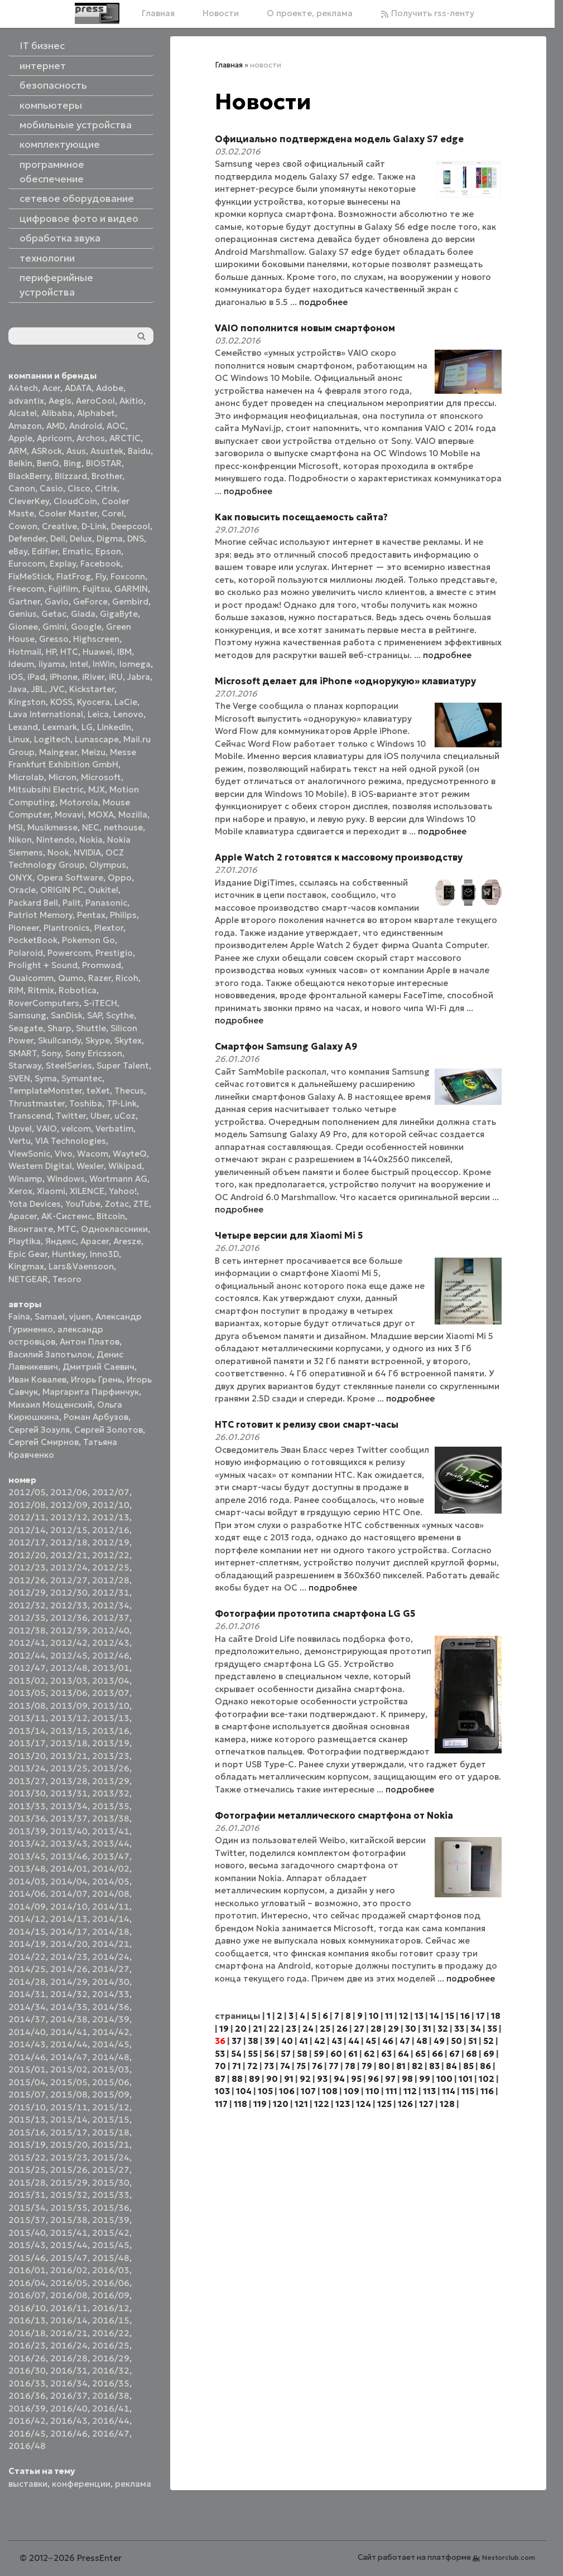 This screenshot has width=563, height=2576. Describe the element at coordinates (252, 2066) in the screenshot. I see `72` at that location.